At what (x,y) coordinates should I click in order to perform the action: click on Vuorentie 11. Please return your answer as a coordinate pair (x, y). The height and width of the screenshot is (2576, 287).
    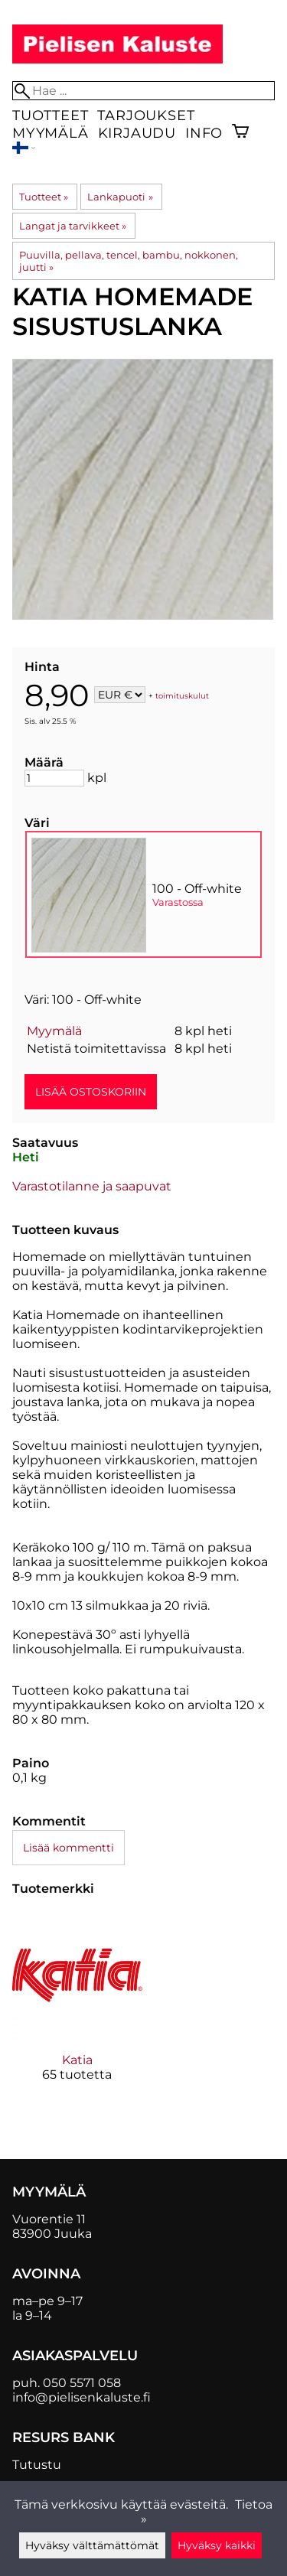
    Looking at the image, I should click on (49, 2219).